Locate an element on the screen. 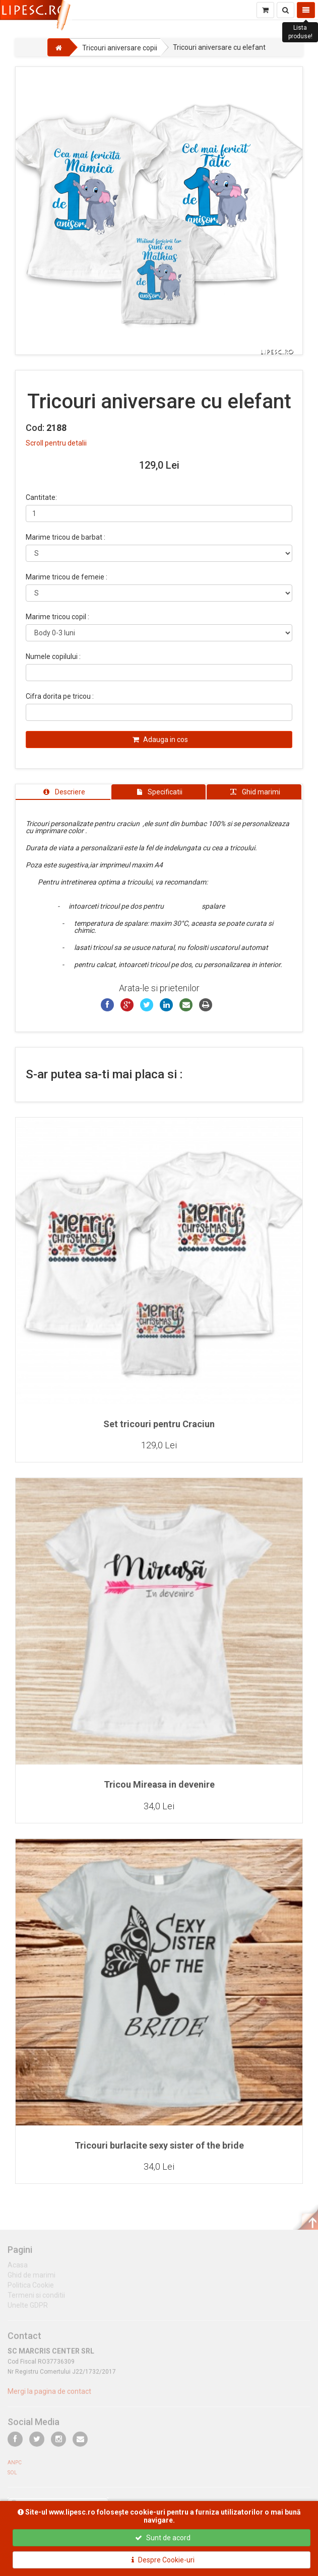 This screenshot has height=2576, width=318. Marime tricou copil : is located at coordinates (57, 617).